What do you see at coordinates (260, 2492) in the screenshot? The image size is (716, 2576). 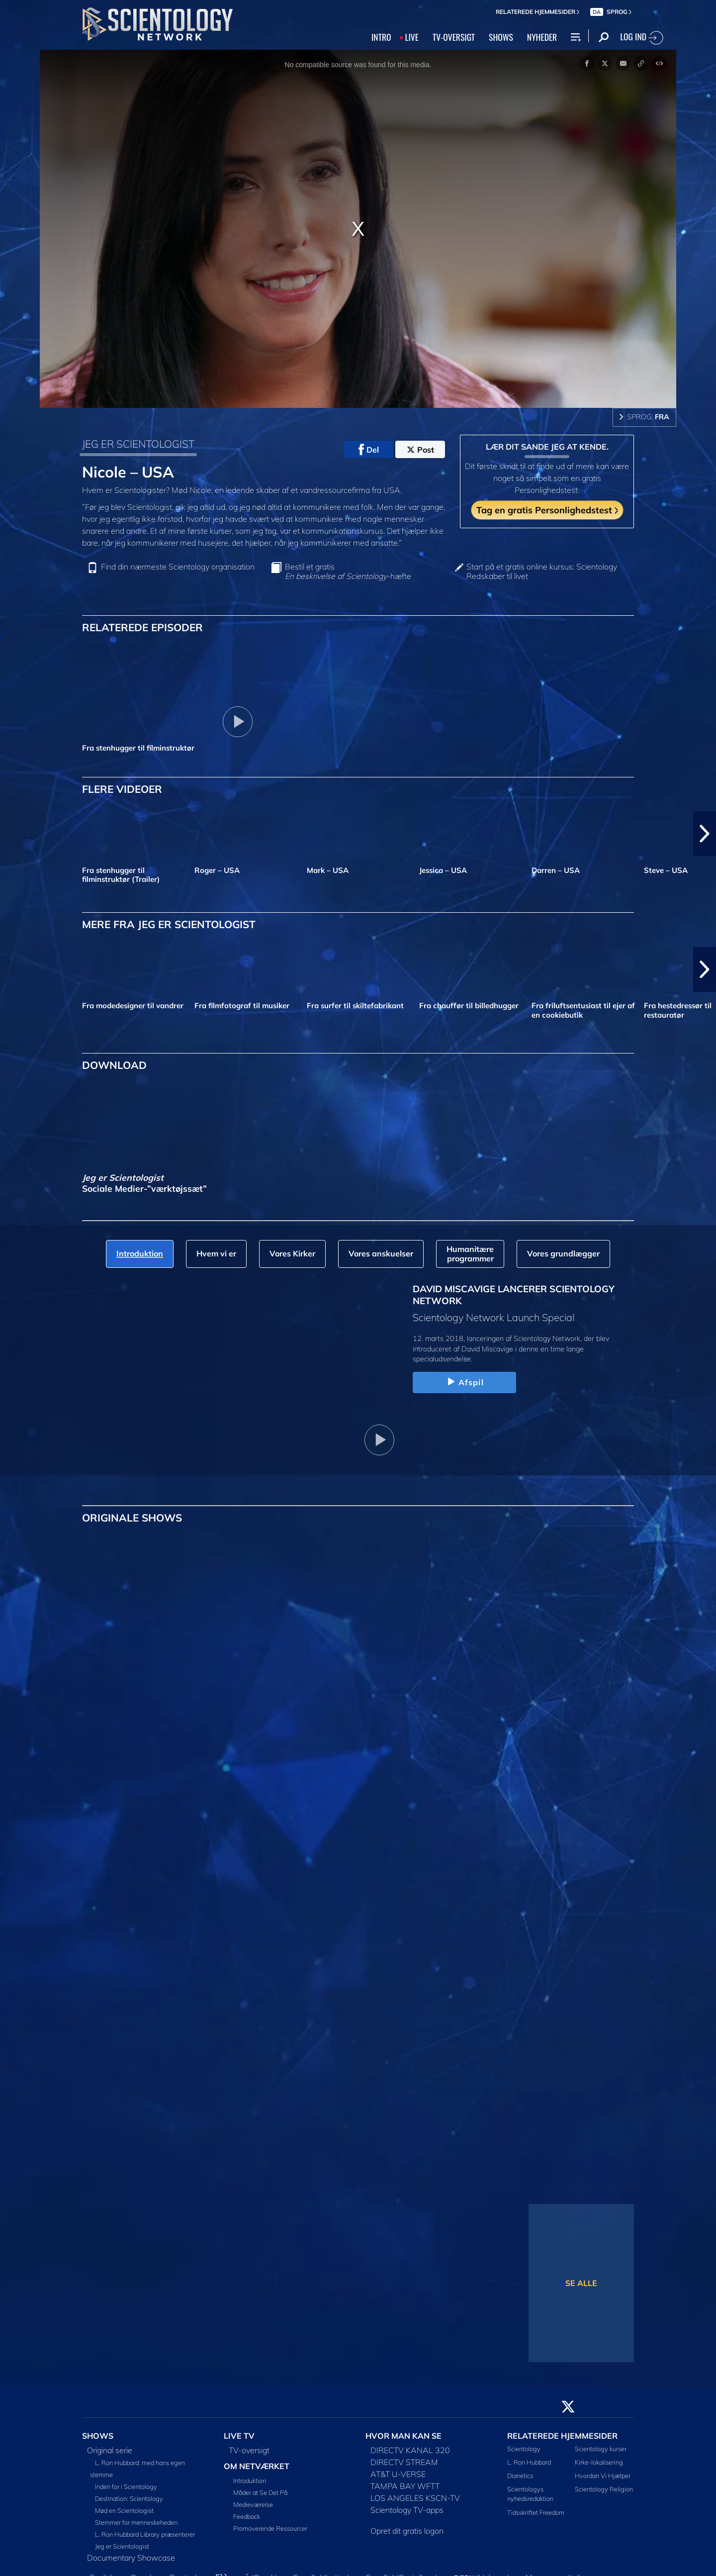 I see `Måder at Se Det På` at bounding box center [260, 2492].